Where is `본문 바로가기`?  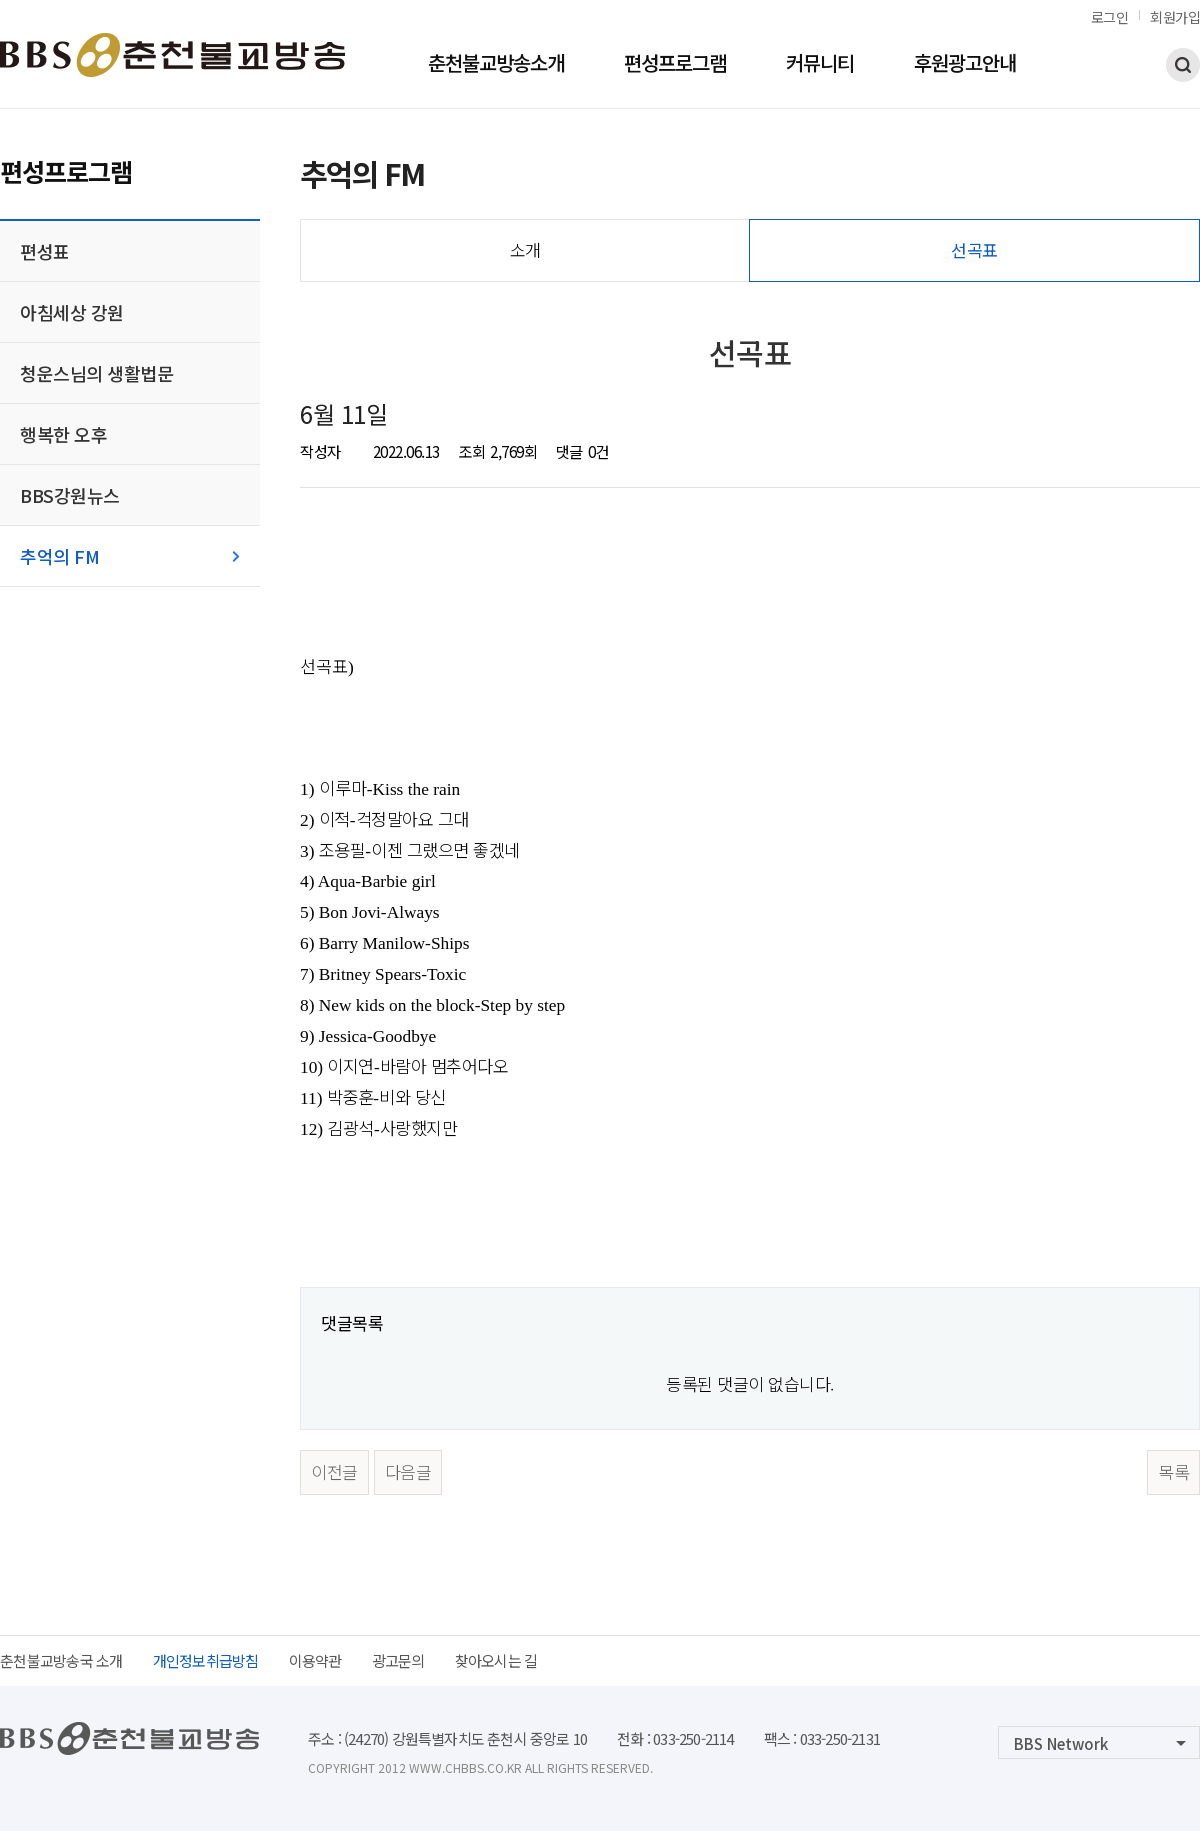
본문 바로가기 is located at coordinates (0, 0).